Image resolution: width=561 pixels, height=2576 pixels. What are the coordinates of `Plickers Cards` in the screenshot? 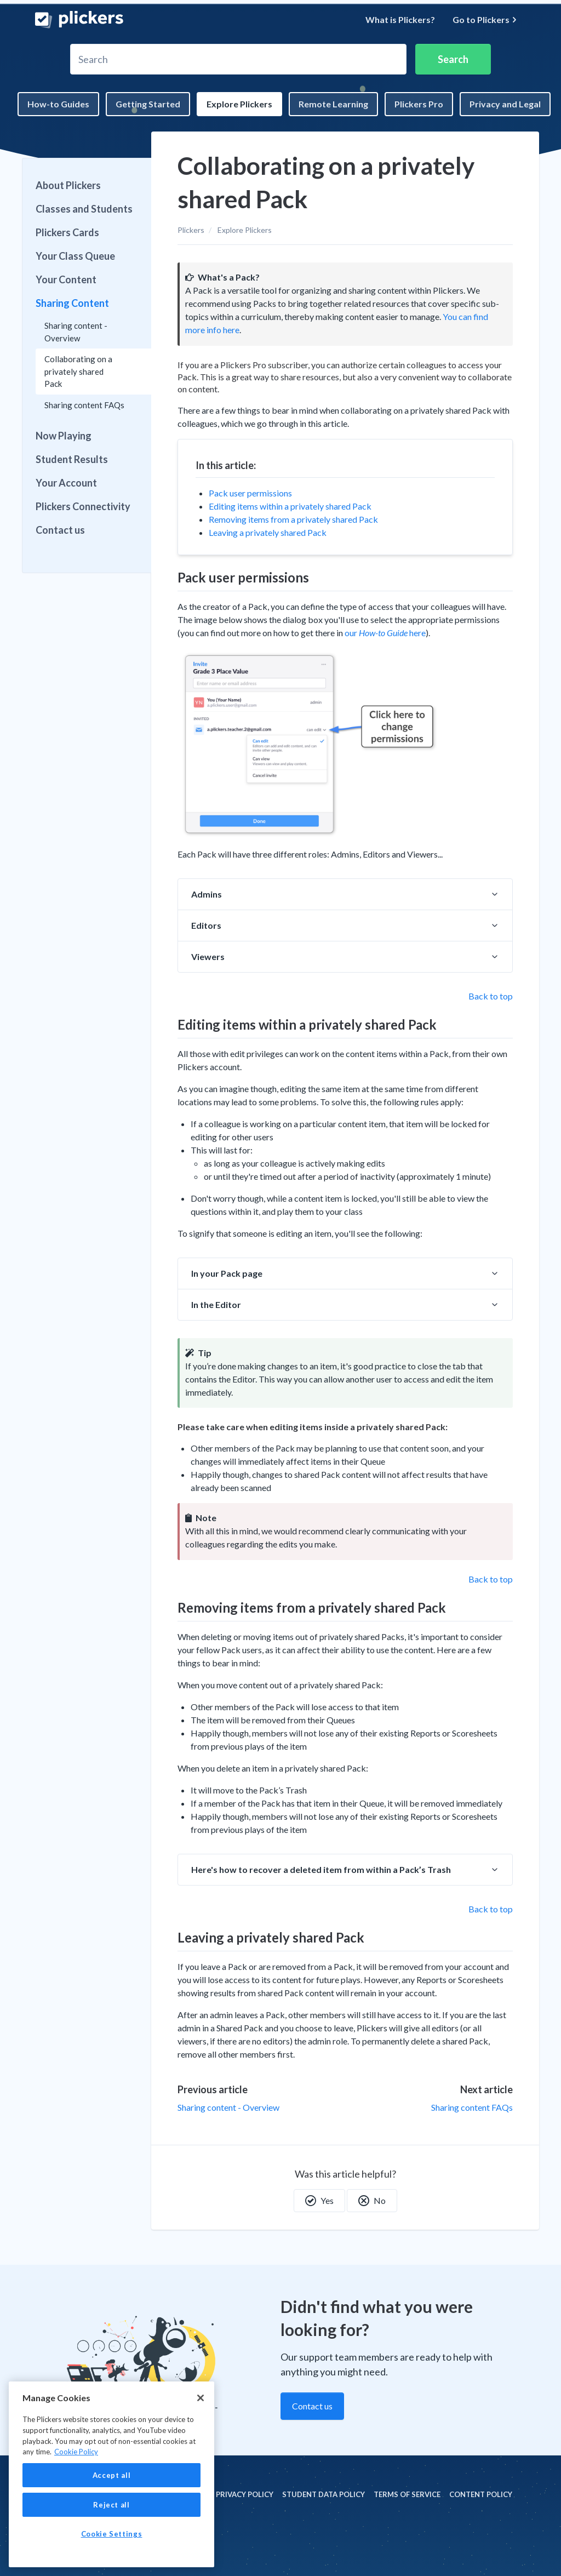 It's located at (67, 232).